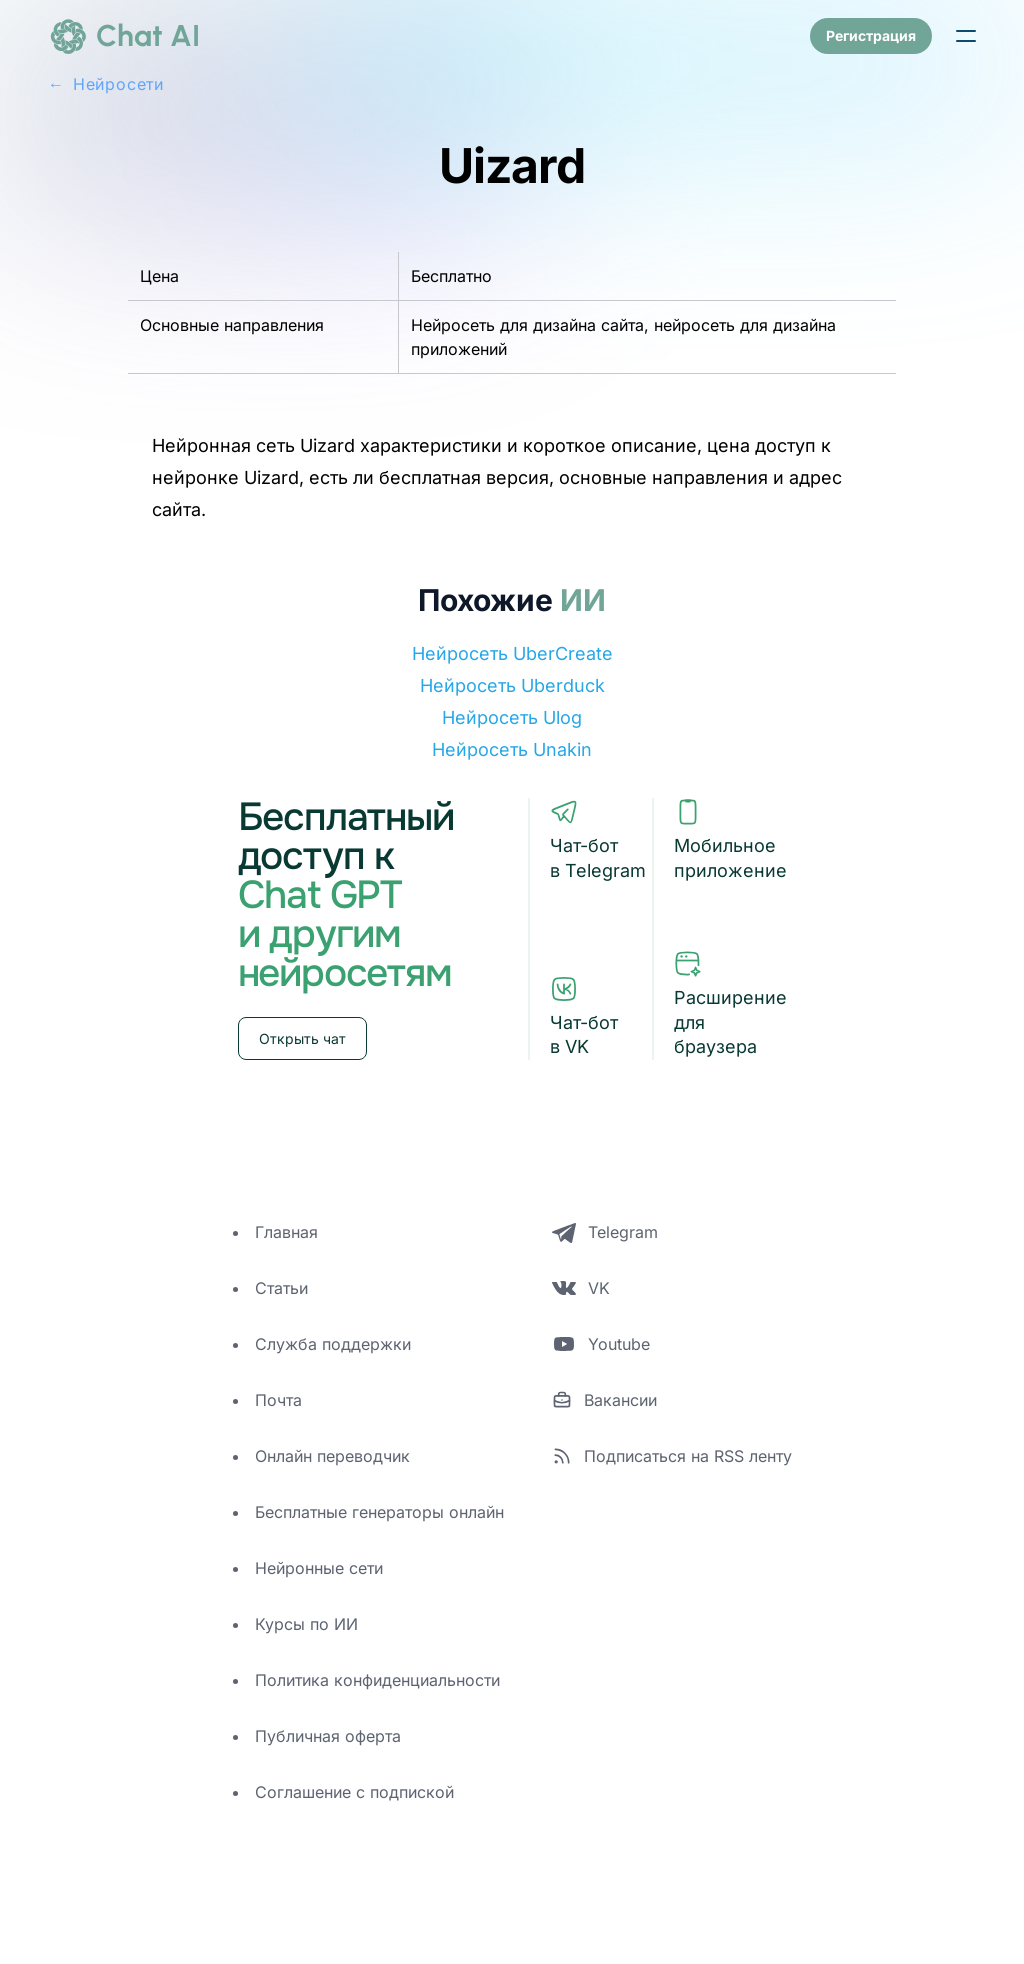  What do you see at coordinates (333, 1344) in the screenshot?
I see `Служба поддержки` at bounding box center [333, 1344].